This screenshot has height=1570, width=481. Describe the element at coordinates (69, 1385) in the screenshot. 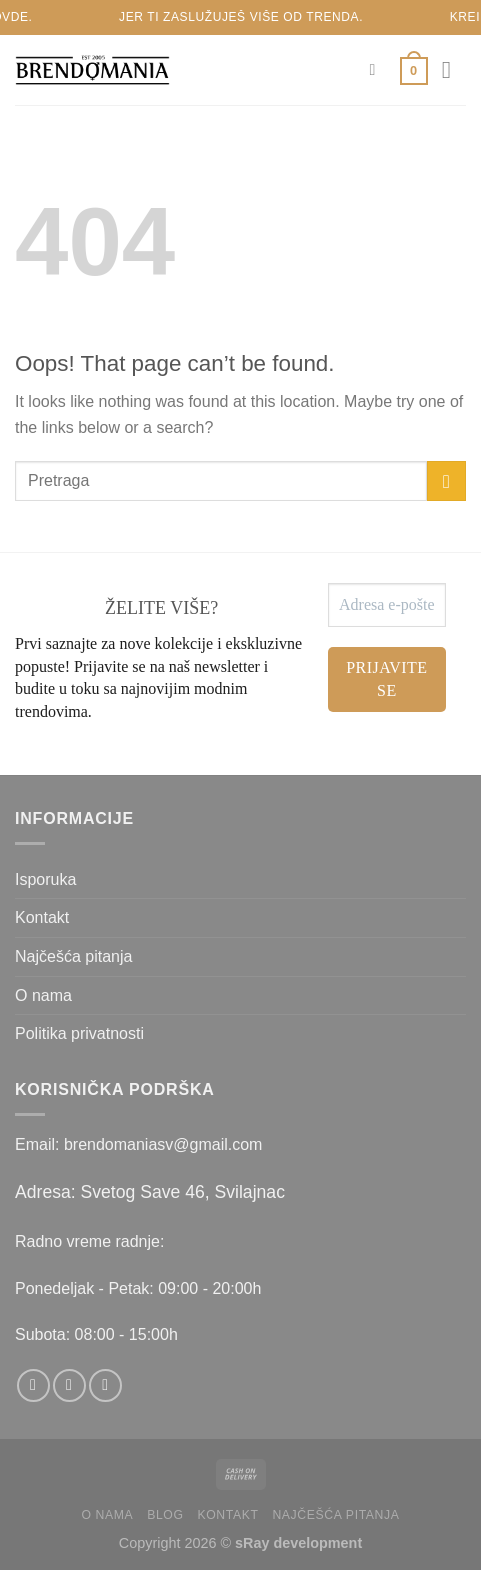

I see `[Follow on Instagram]` at that location.